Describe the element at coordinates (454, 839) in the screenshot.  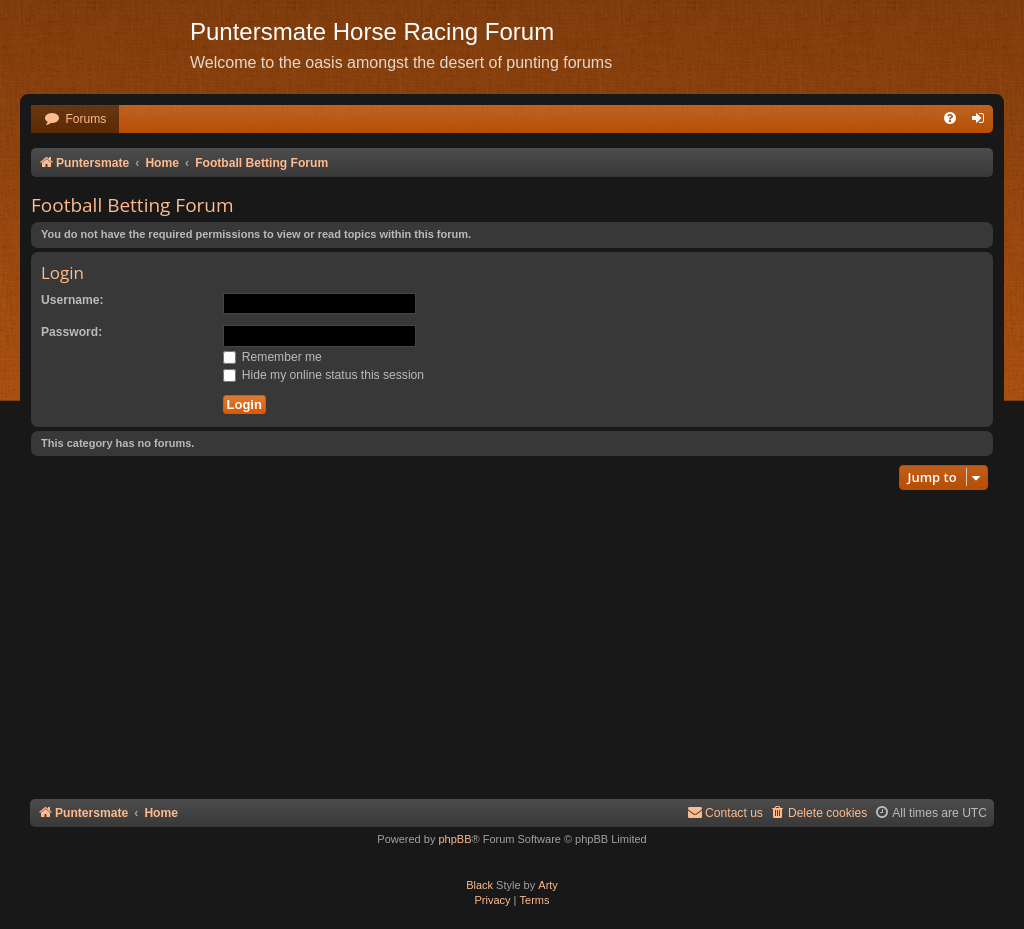
I see `phpBB` at that location.